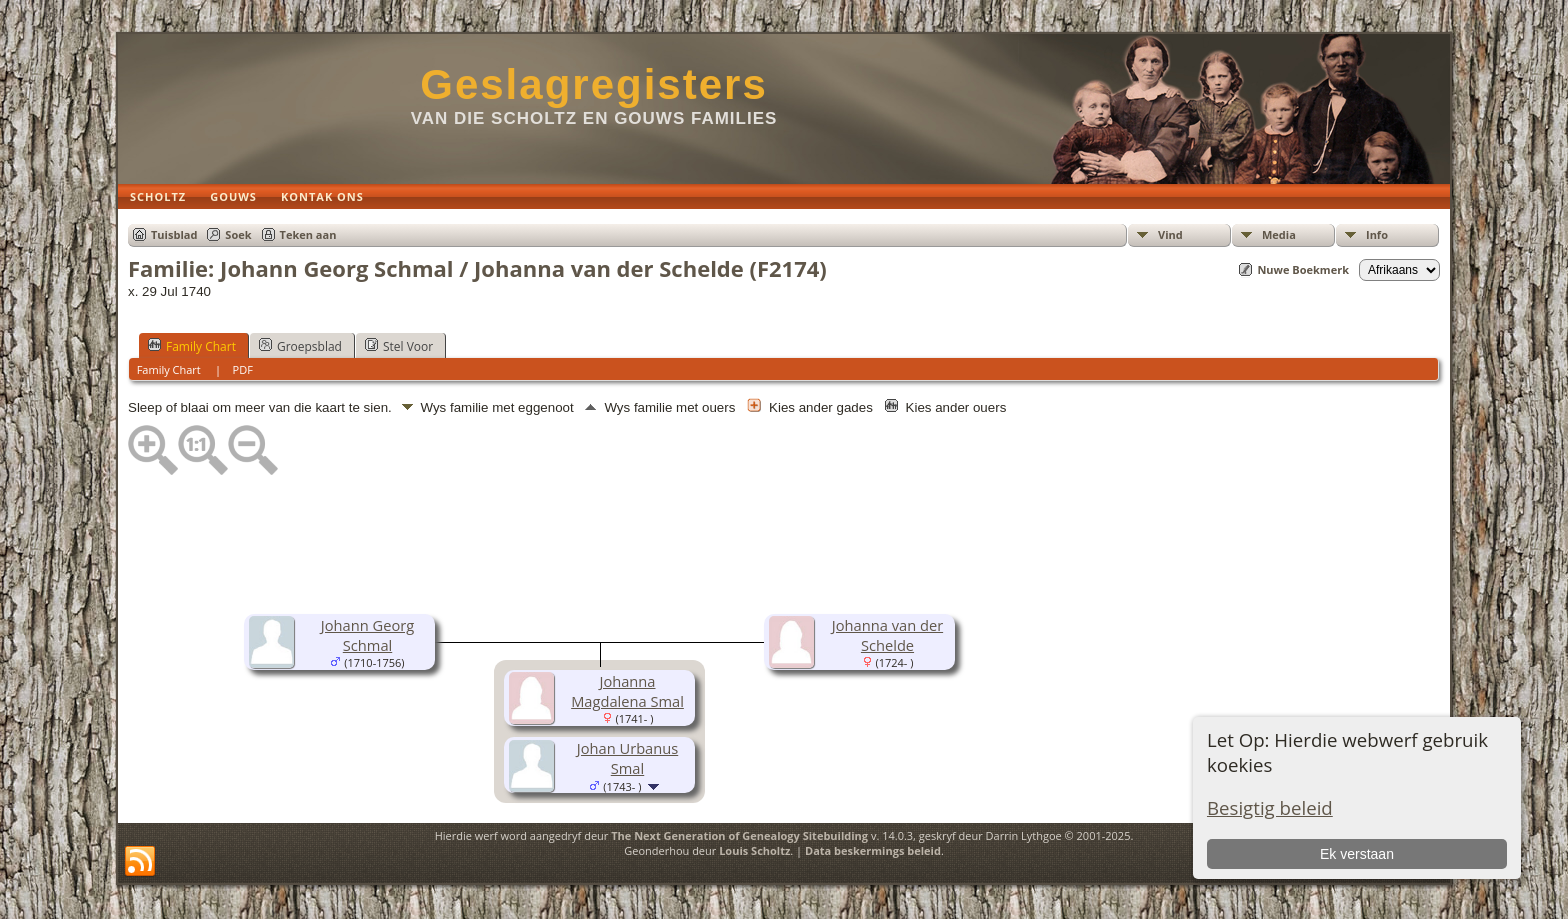  I want to click on Louis Scholtz, so click(754, 850).